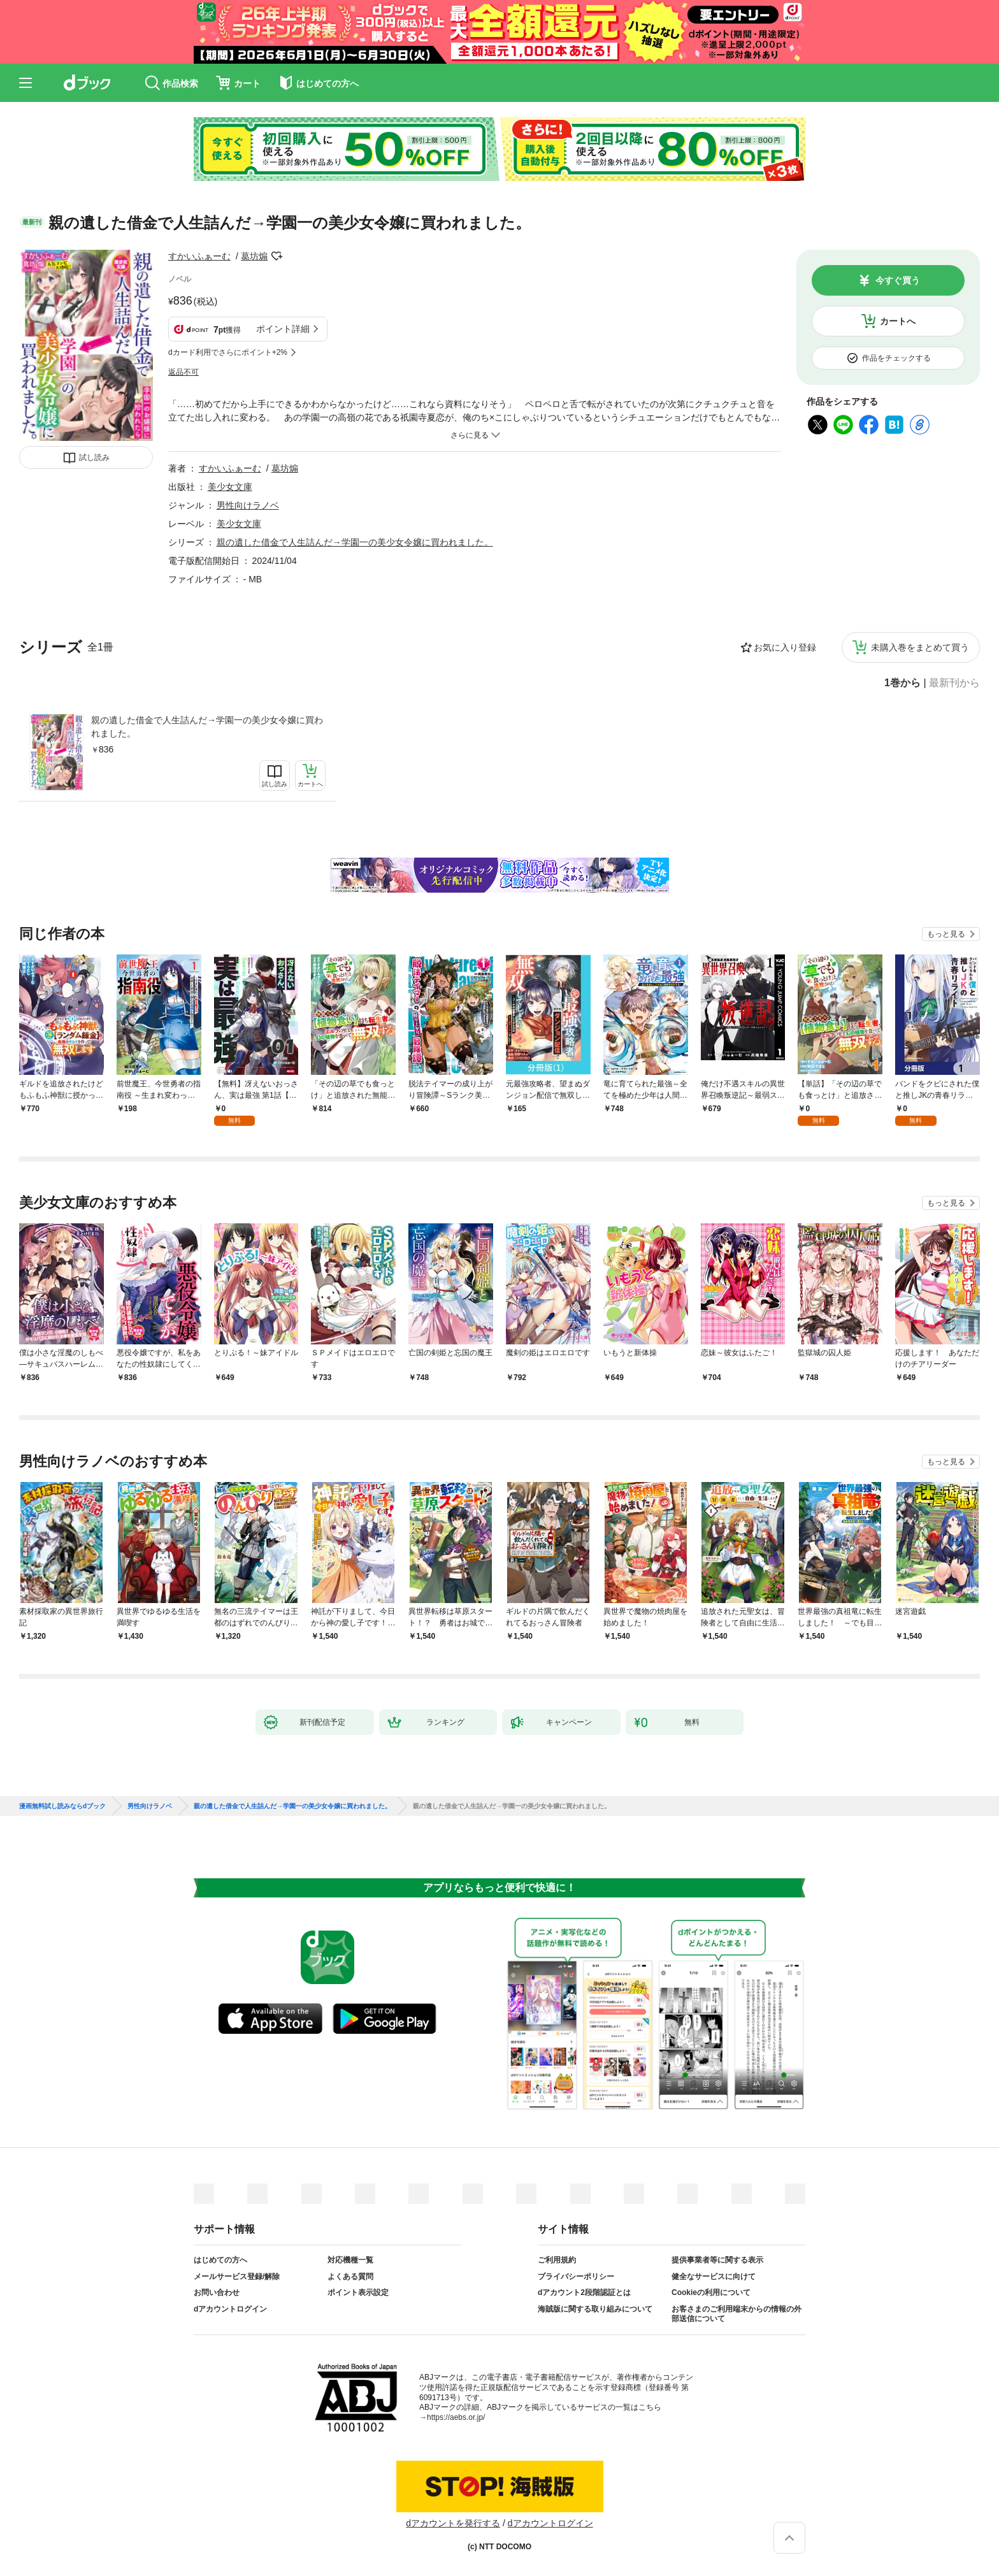 This screenshot has width=999, height=2576. I want to click on 提供事業者等に関する表示, so click(717, 2260).